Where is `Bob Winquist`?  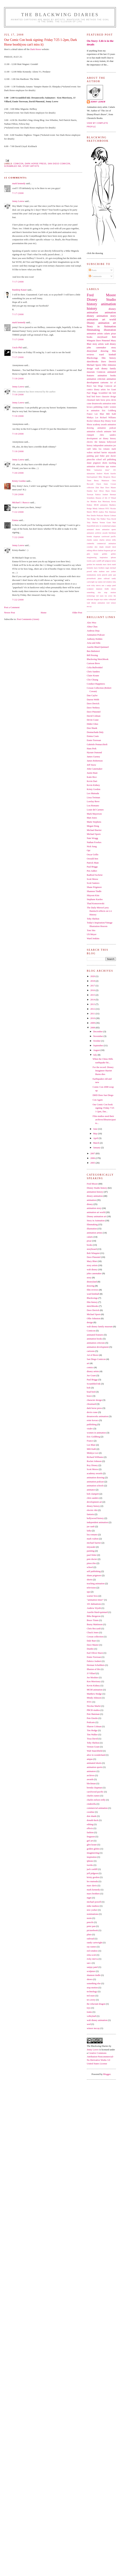 Bob Winquist is located at coordinates (93, 1253).